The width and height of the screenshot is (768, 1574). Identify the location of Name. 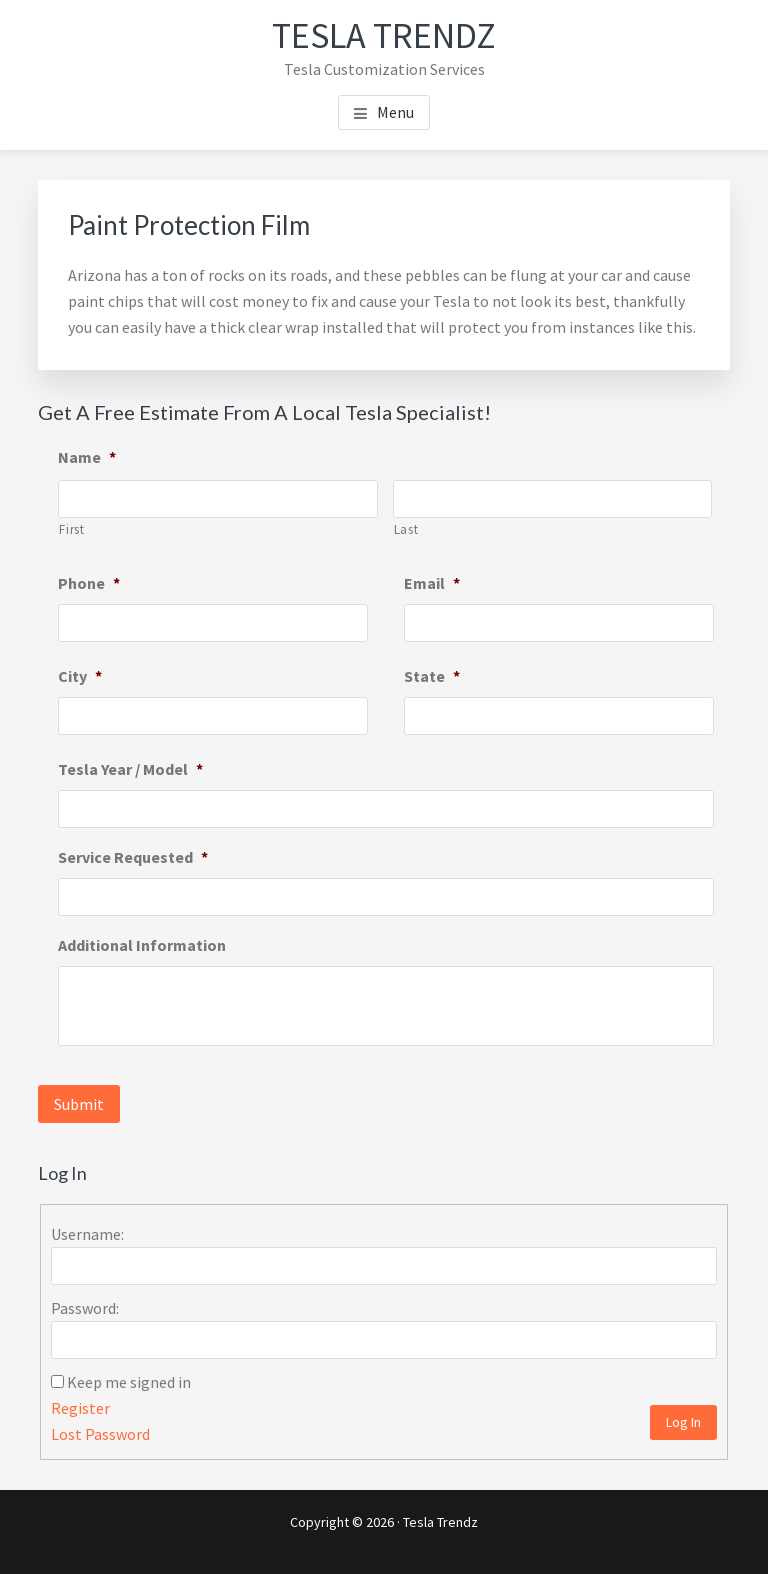
(87, 457).